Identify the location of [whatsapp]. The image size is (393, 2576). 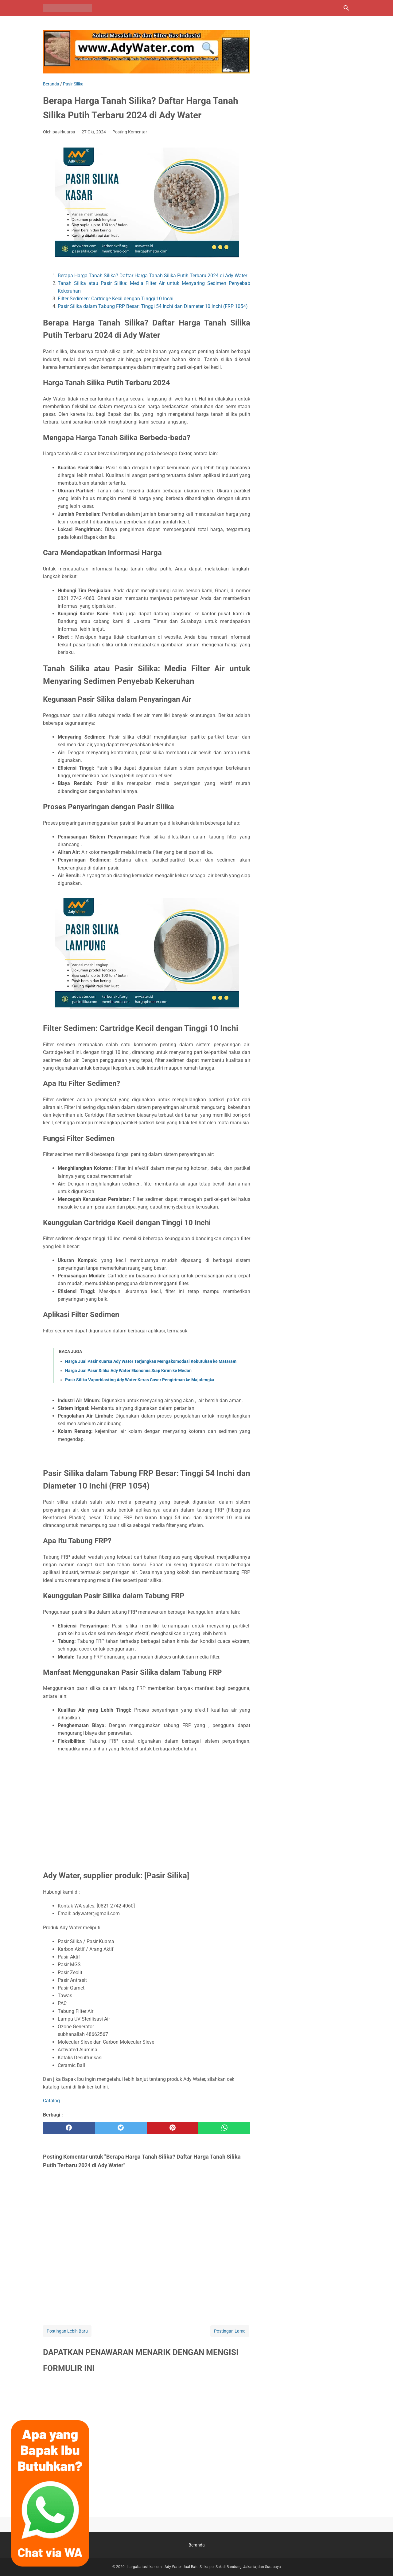
(224, 2128).